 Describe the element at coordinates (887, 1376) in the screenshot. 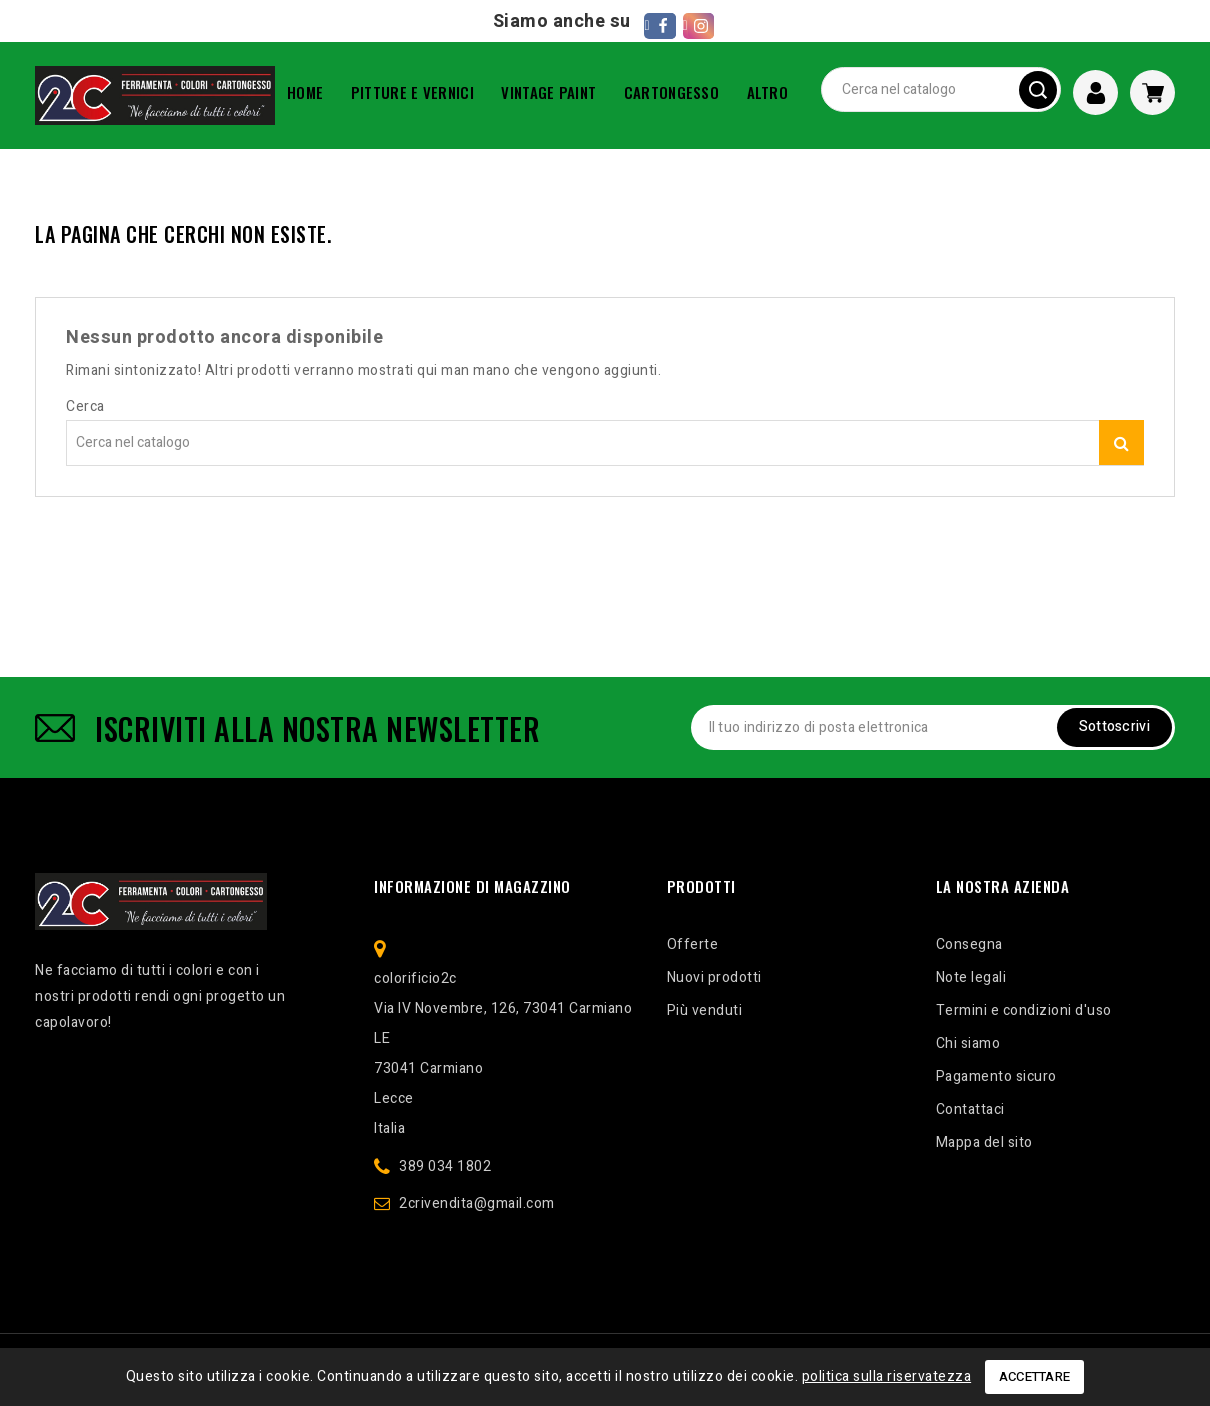

I see `politica sulla riservatezza` at that location.